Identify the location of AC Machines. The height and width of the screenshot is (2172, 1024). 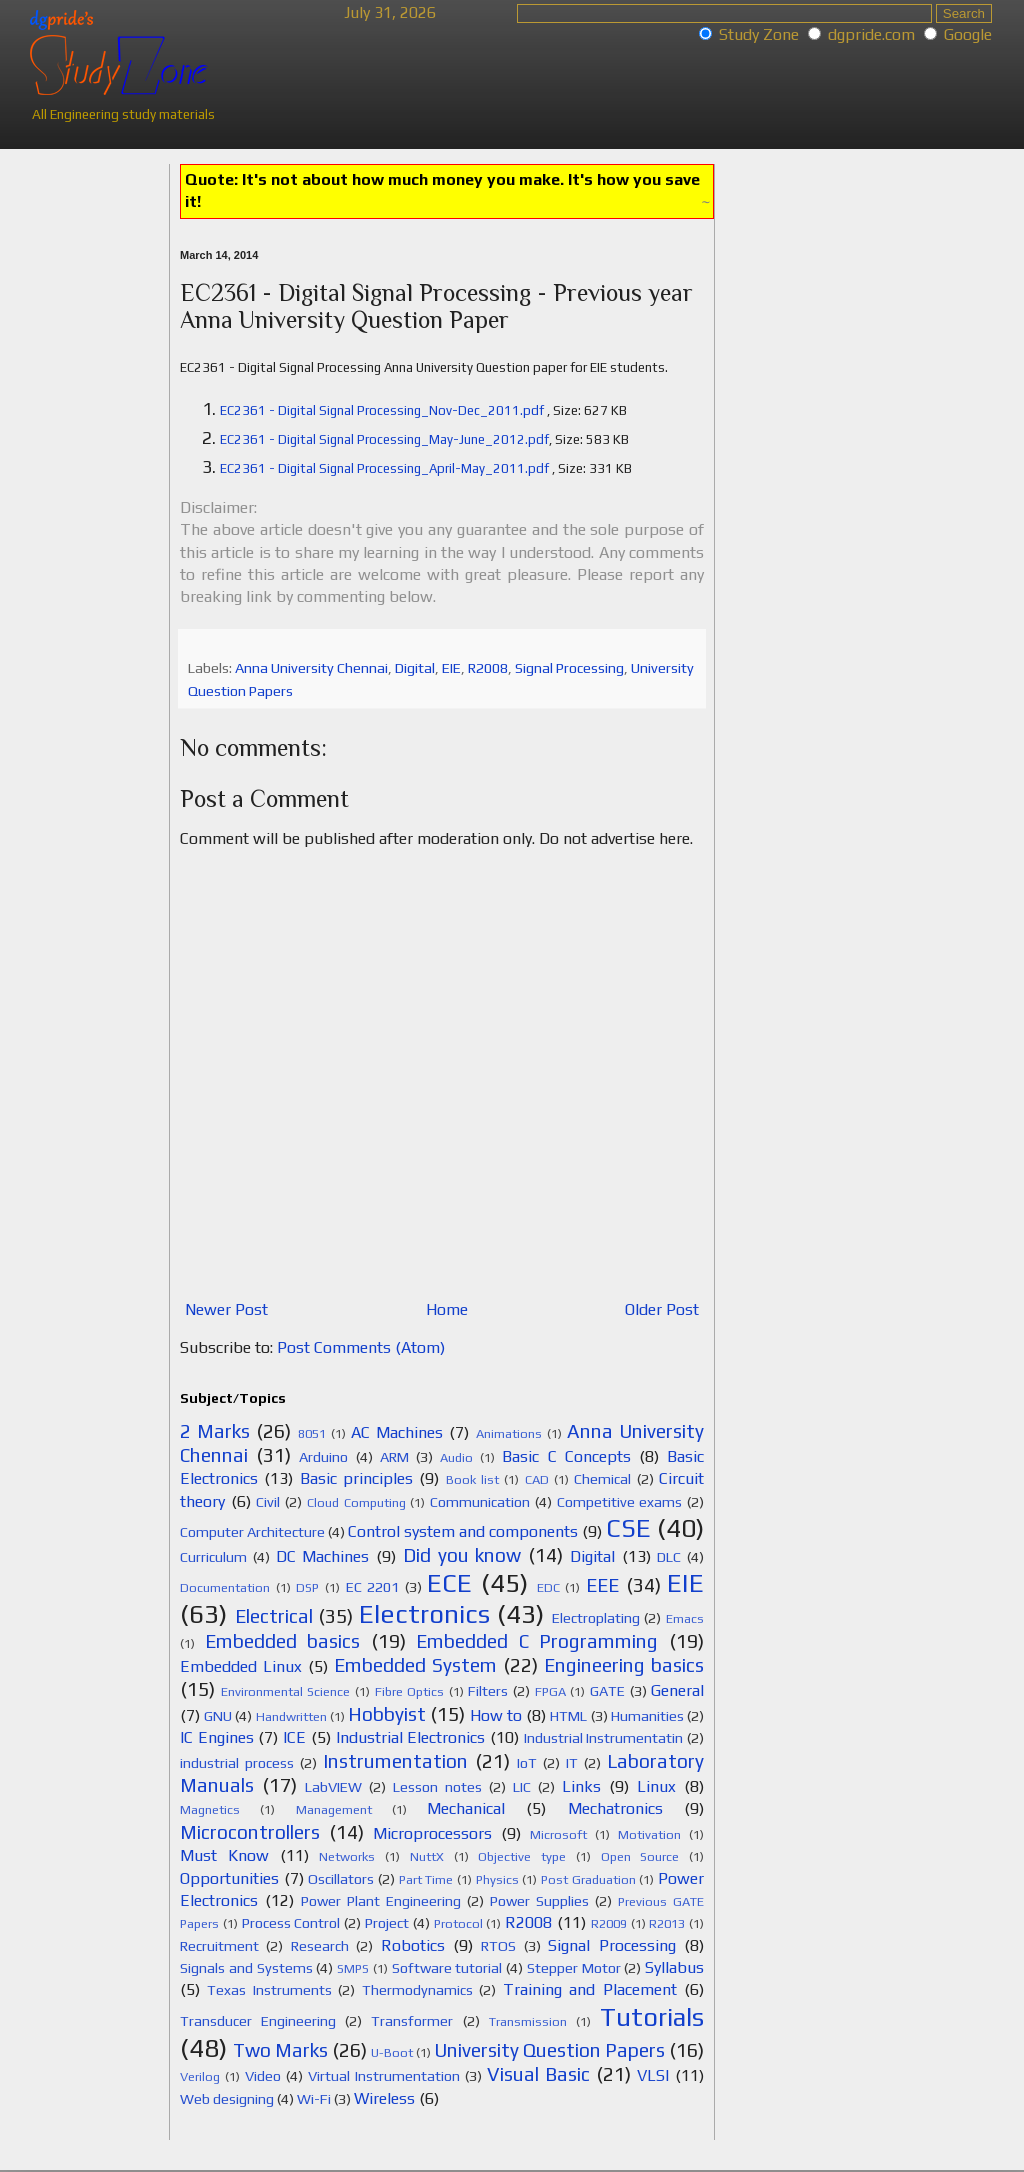
(397, 1432).